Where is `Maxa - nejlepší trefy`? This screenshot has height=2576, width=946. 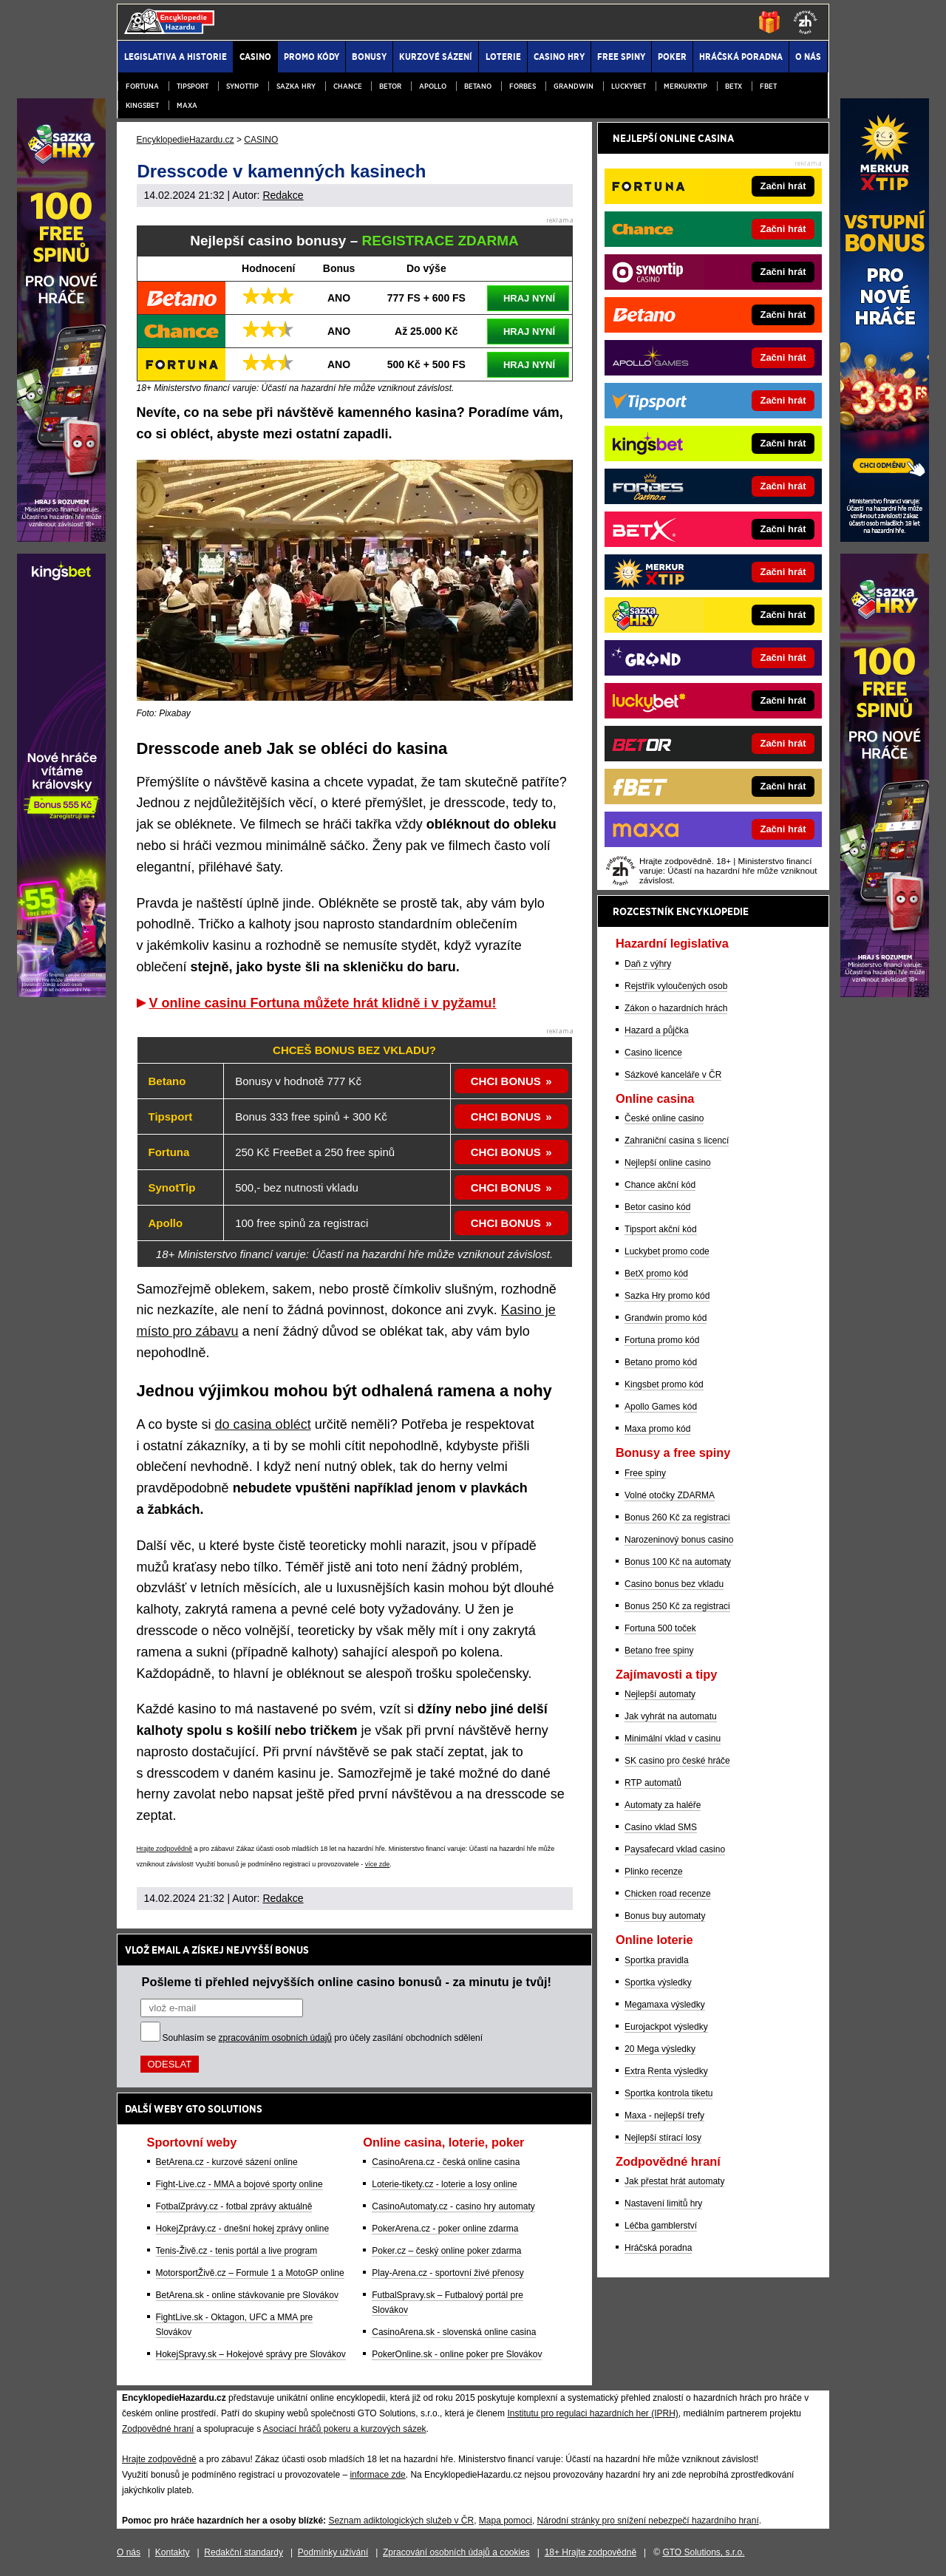
Maxa - nejlepší trefy is located at coordinates (664, 2115).